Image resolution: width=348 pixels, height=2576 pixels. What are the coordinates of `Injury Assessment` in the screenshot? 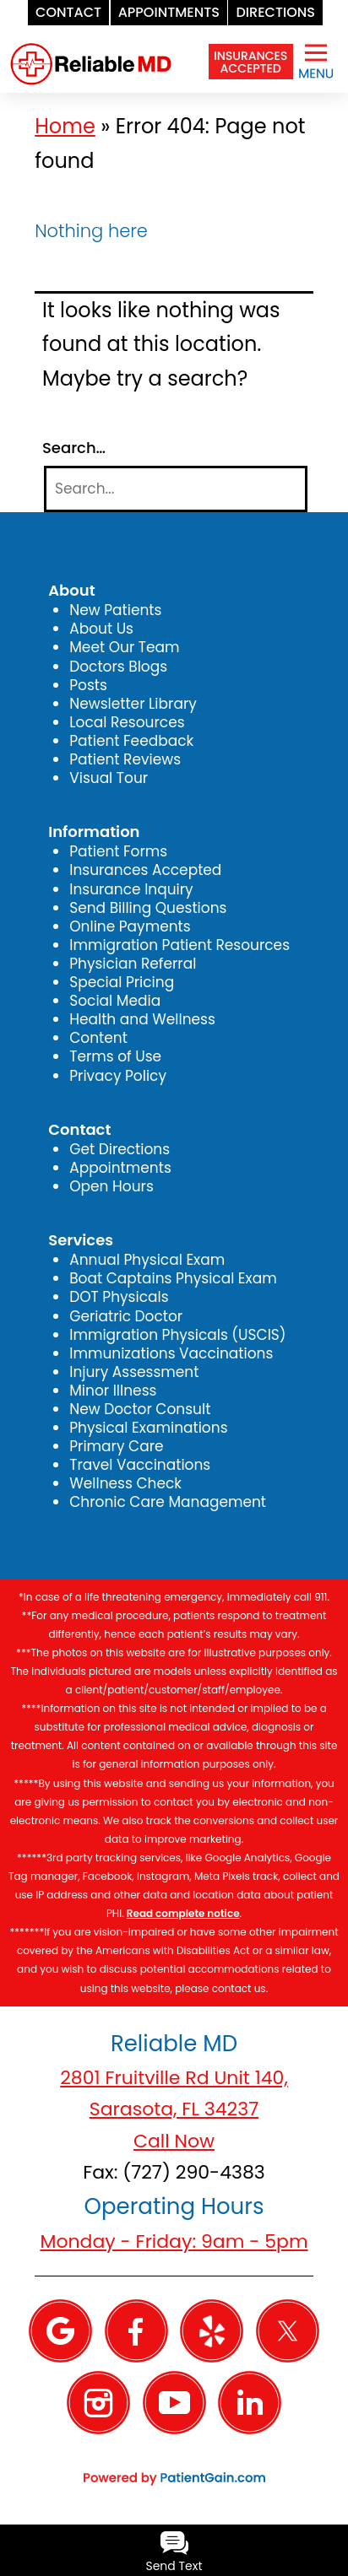 It's located at (133, 1372).